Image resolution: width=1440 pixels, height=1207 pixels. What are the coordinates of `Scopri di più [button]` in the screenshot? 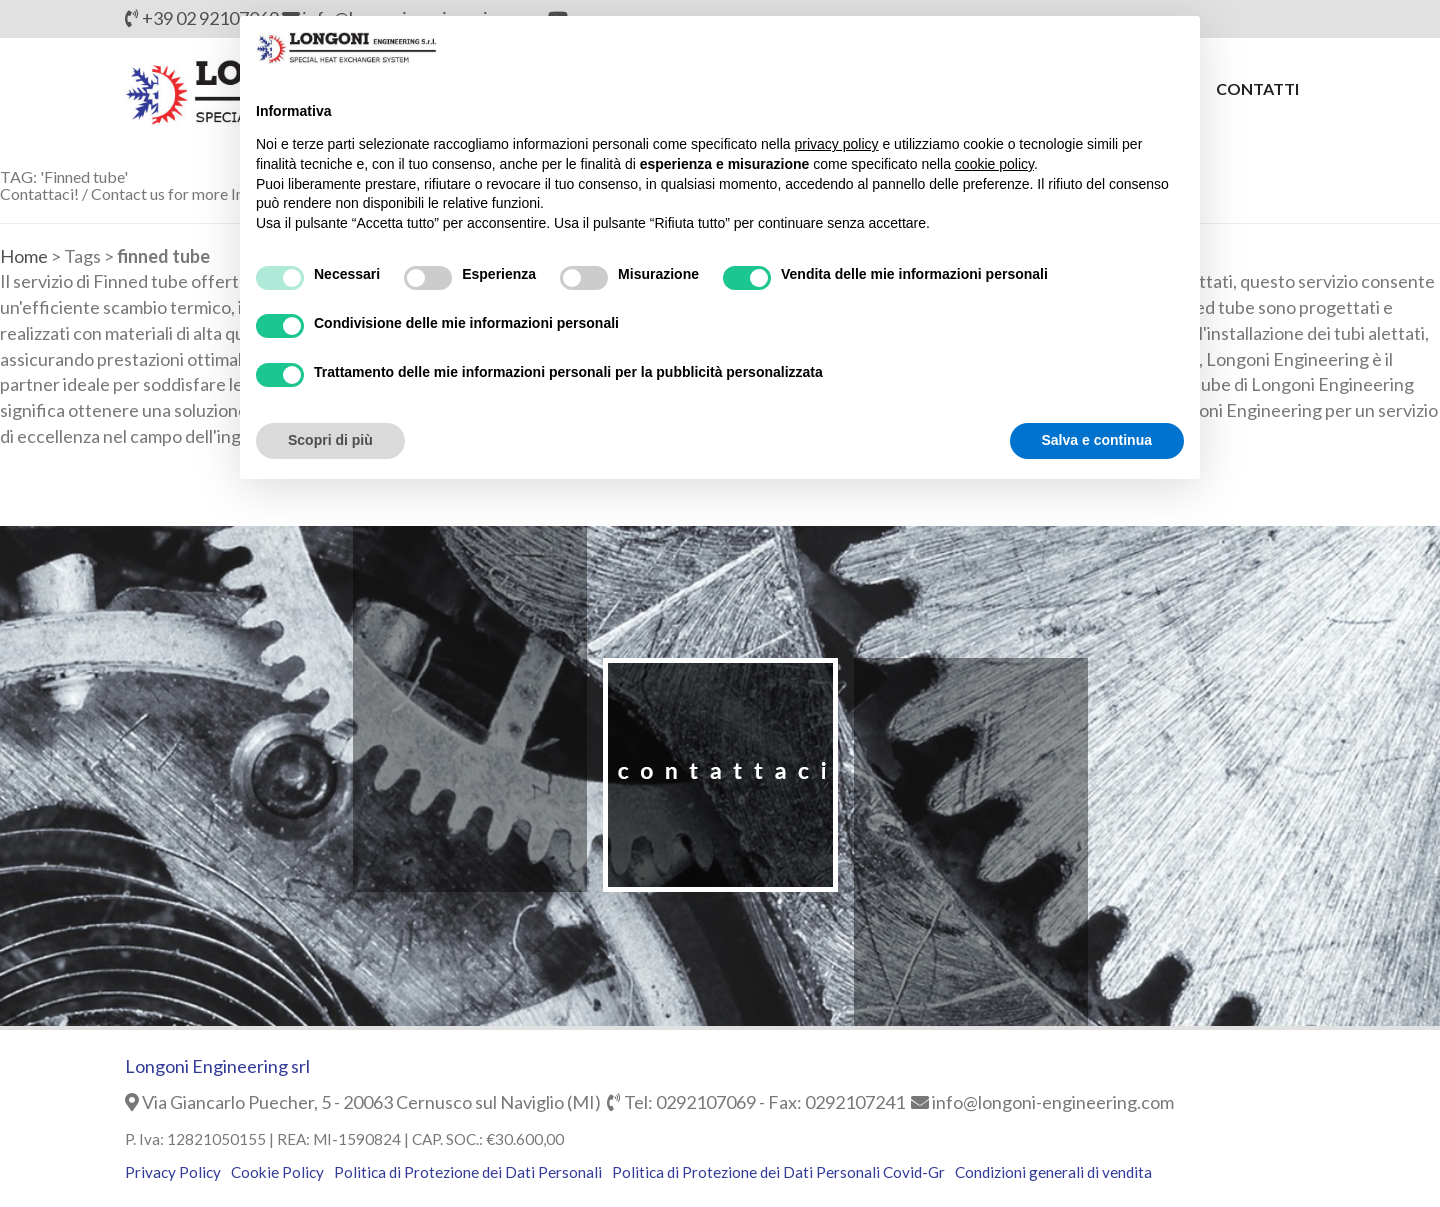 It's located at (330, 440).